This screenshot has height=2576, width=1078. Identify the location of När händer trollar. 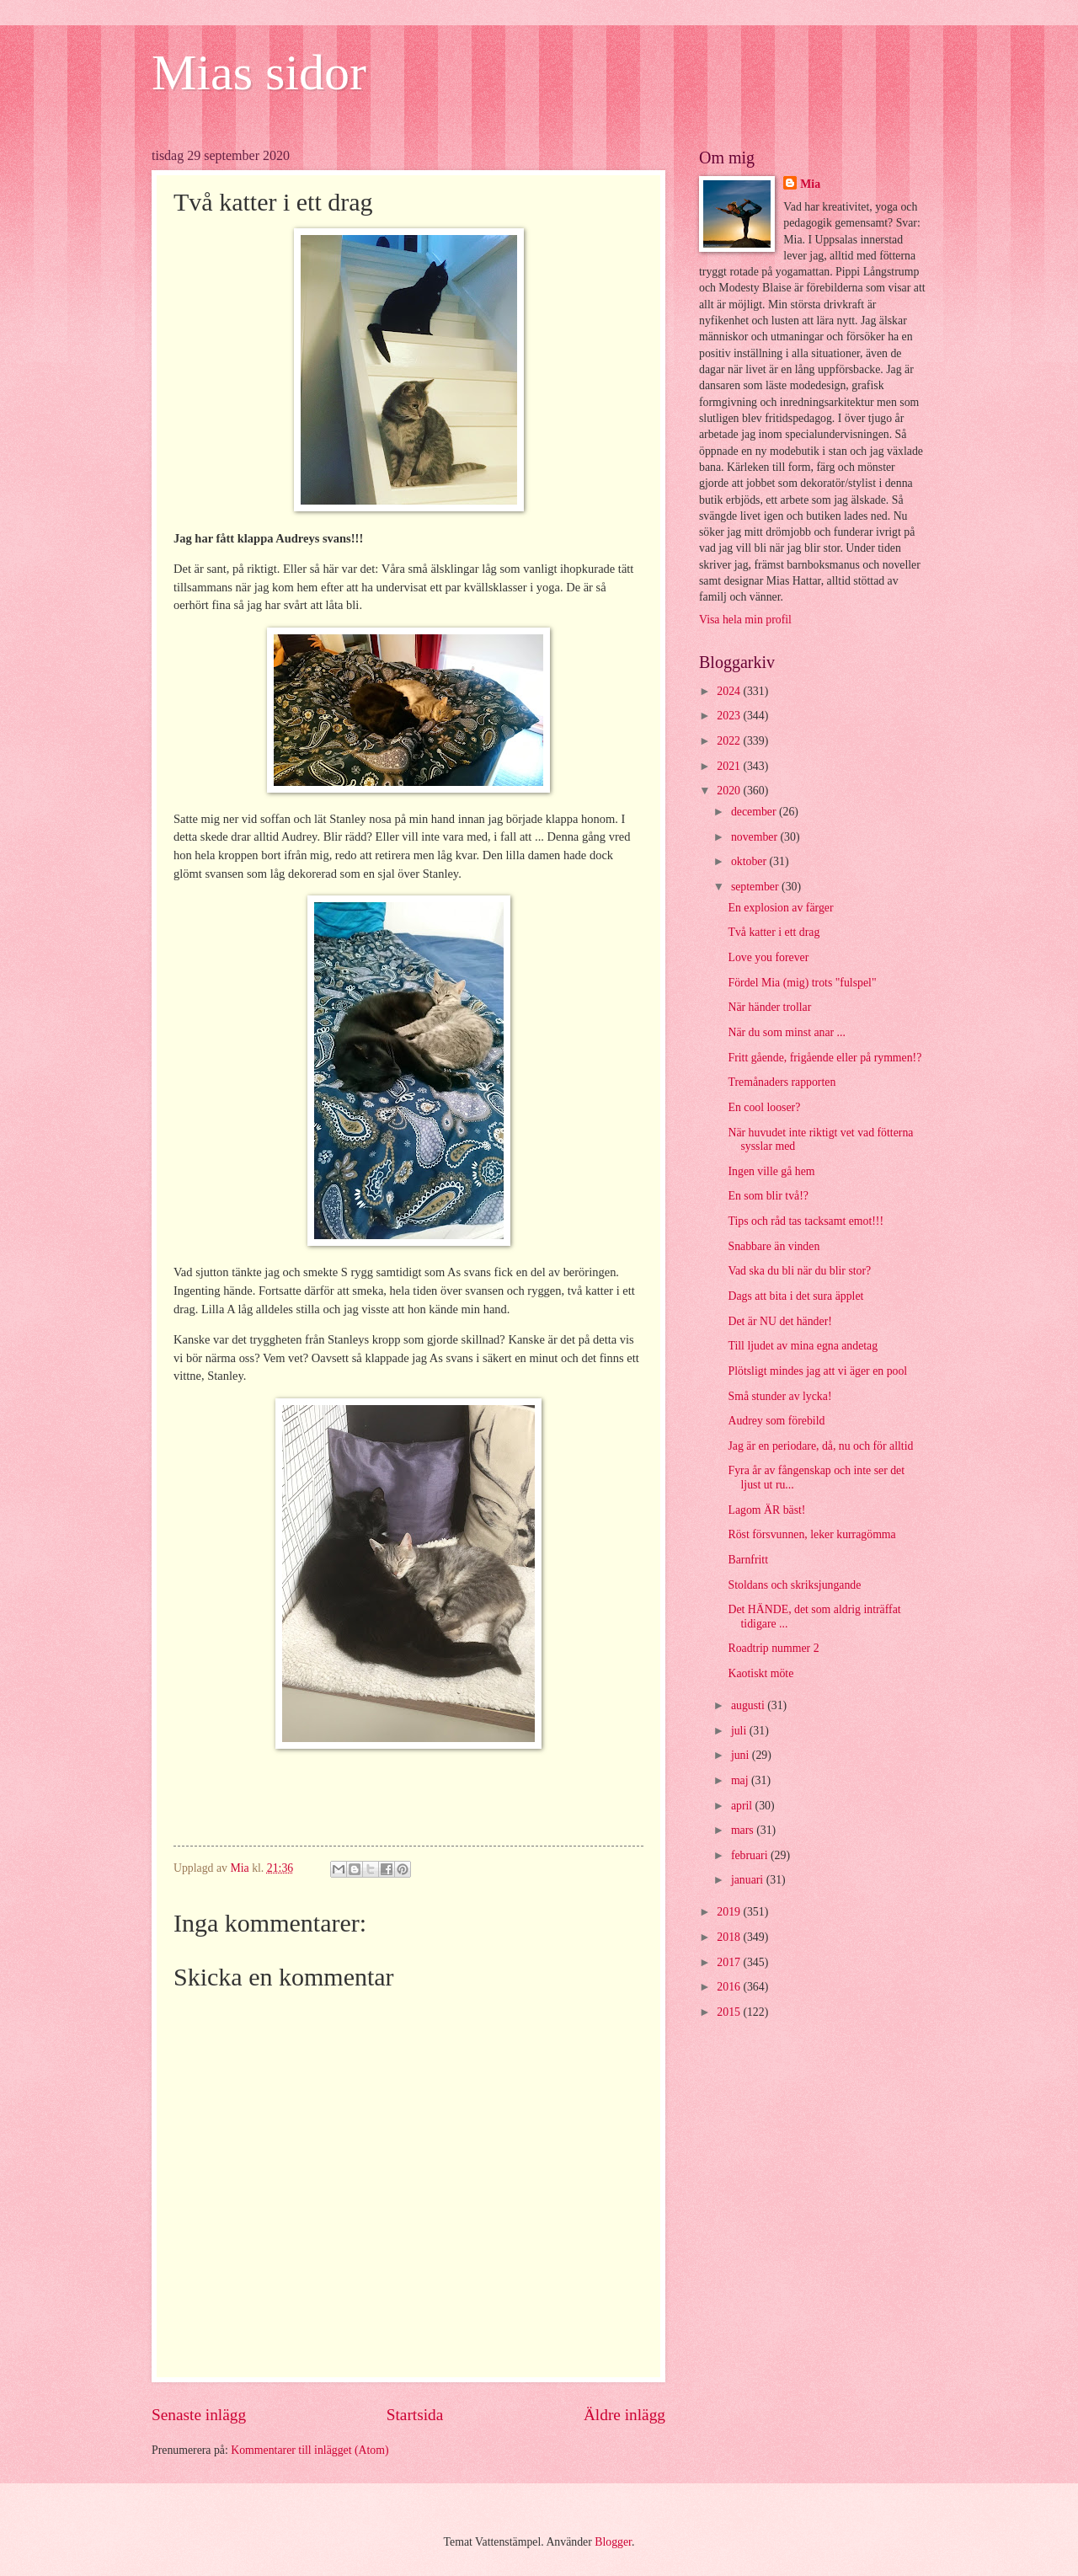
(769, 1007).